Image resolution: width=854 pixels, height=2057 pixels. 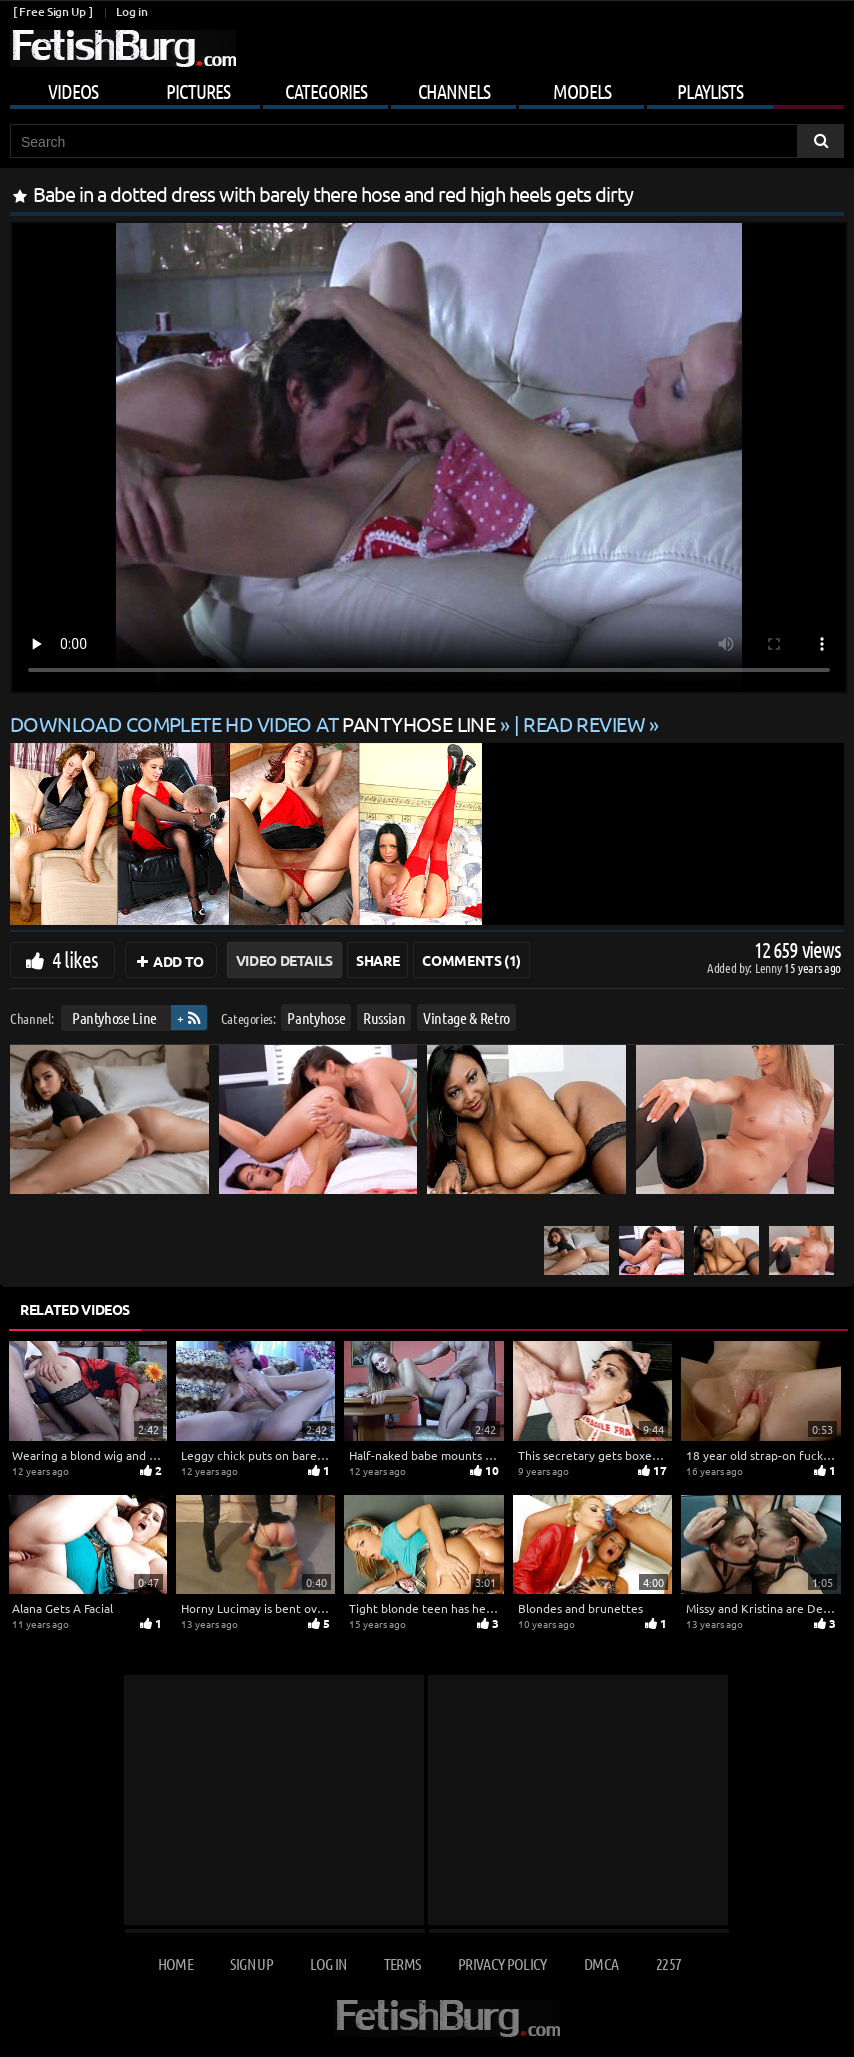 I want to click on Lenny, so click(x=769, y=967).